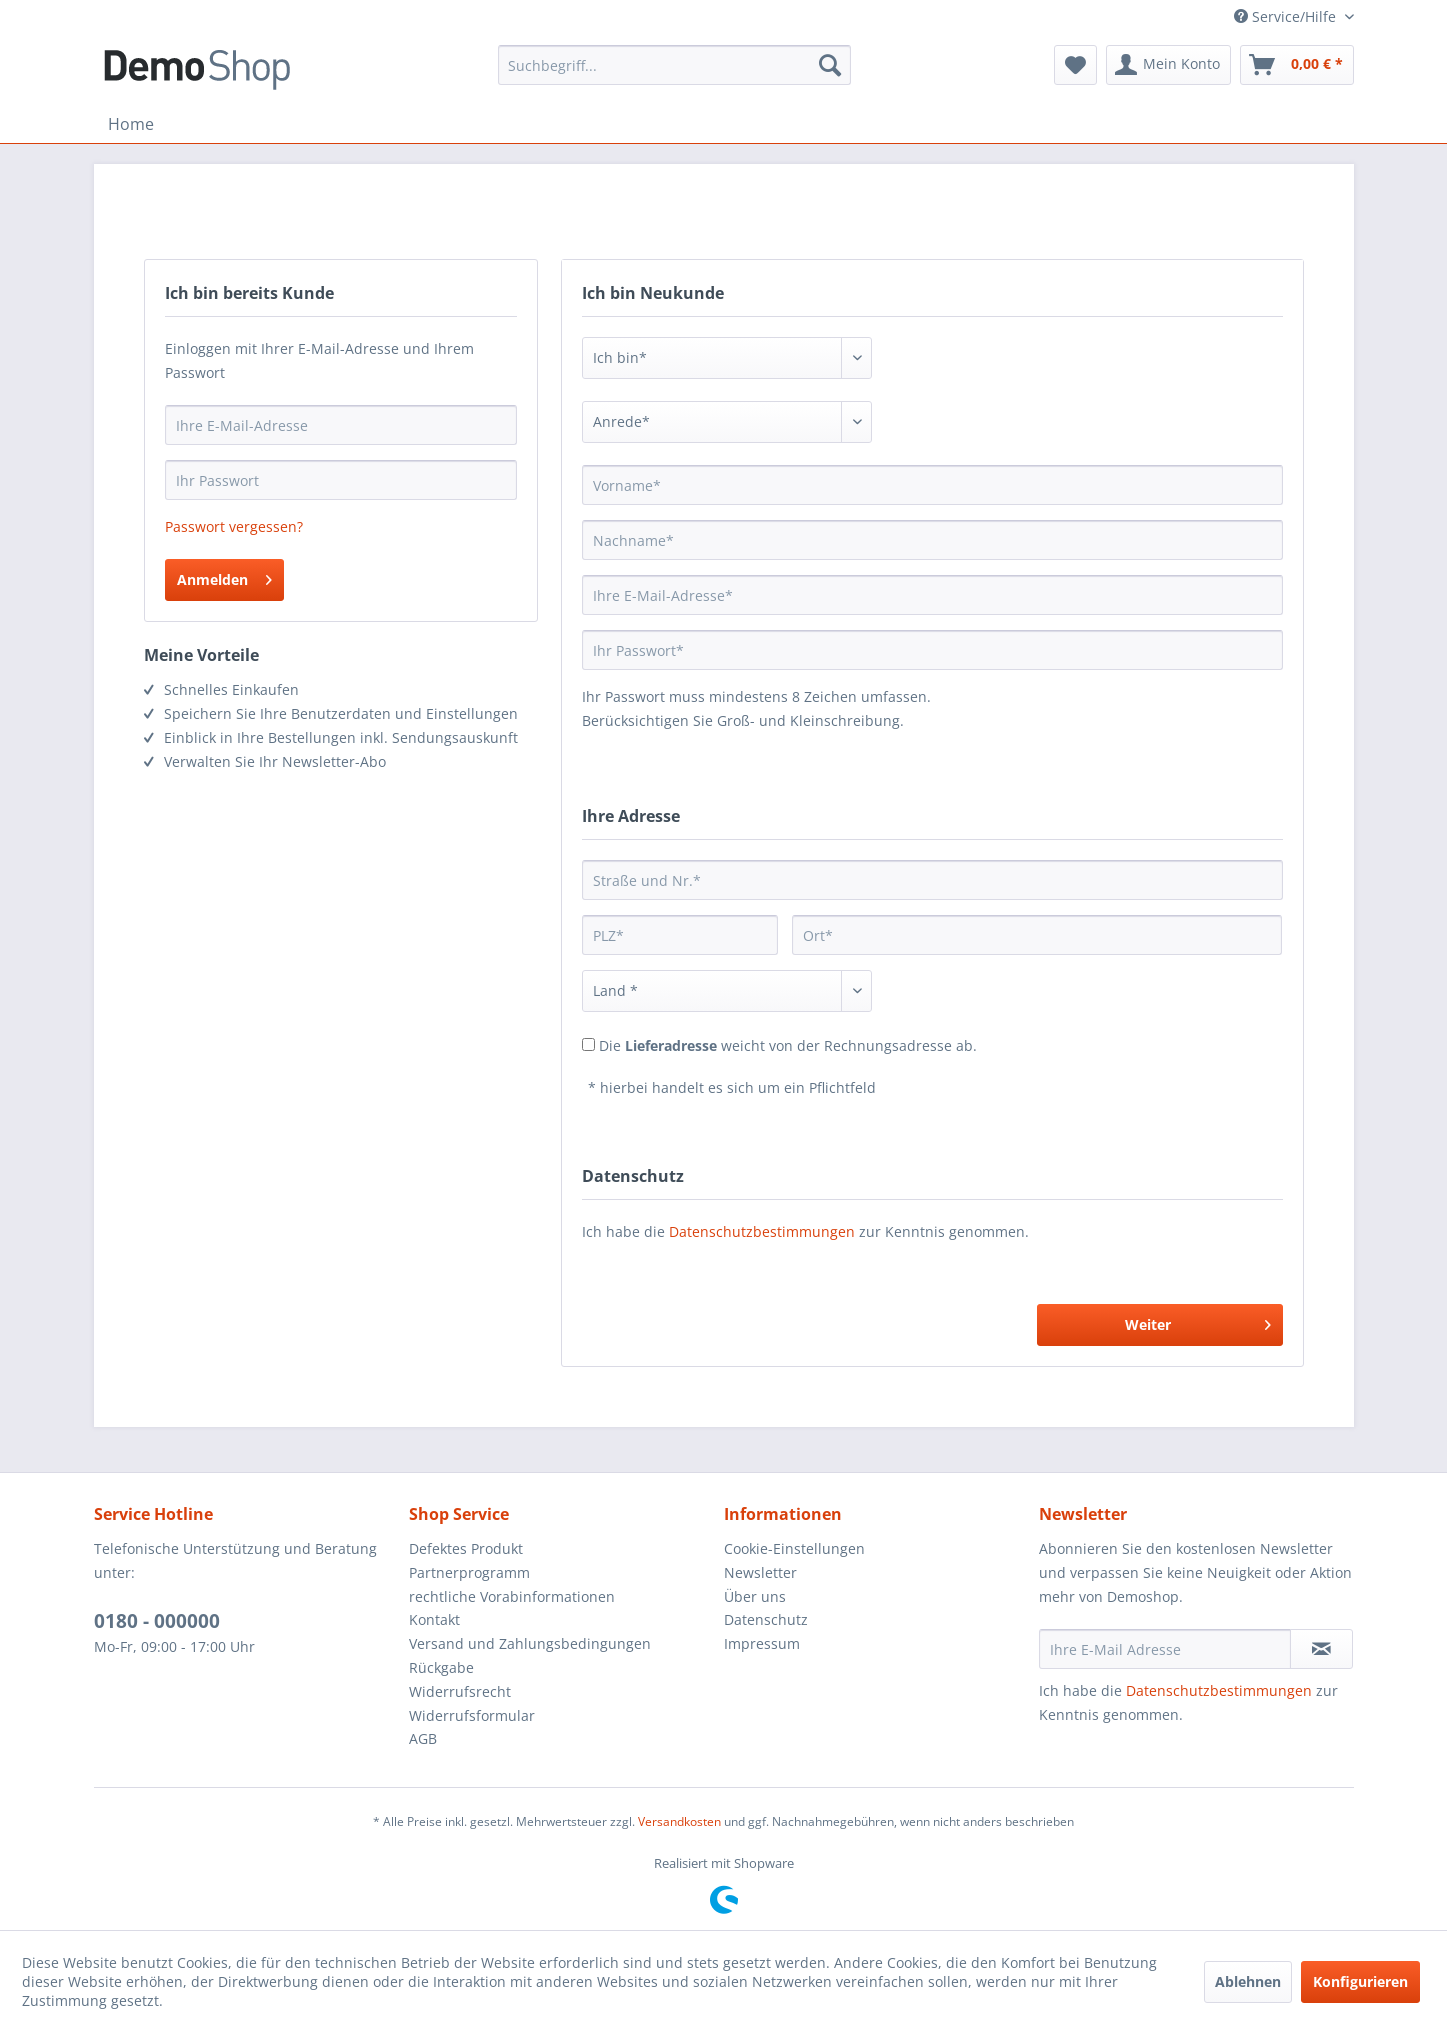 Image resolution: width=1447 pixels, height=2032 pixels. I want to click on [Newsletter abonnieren], so click(1321, 1649).